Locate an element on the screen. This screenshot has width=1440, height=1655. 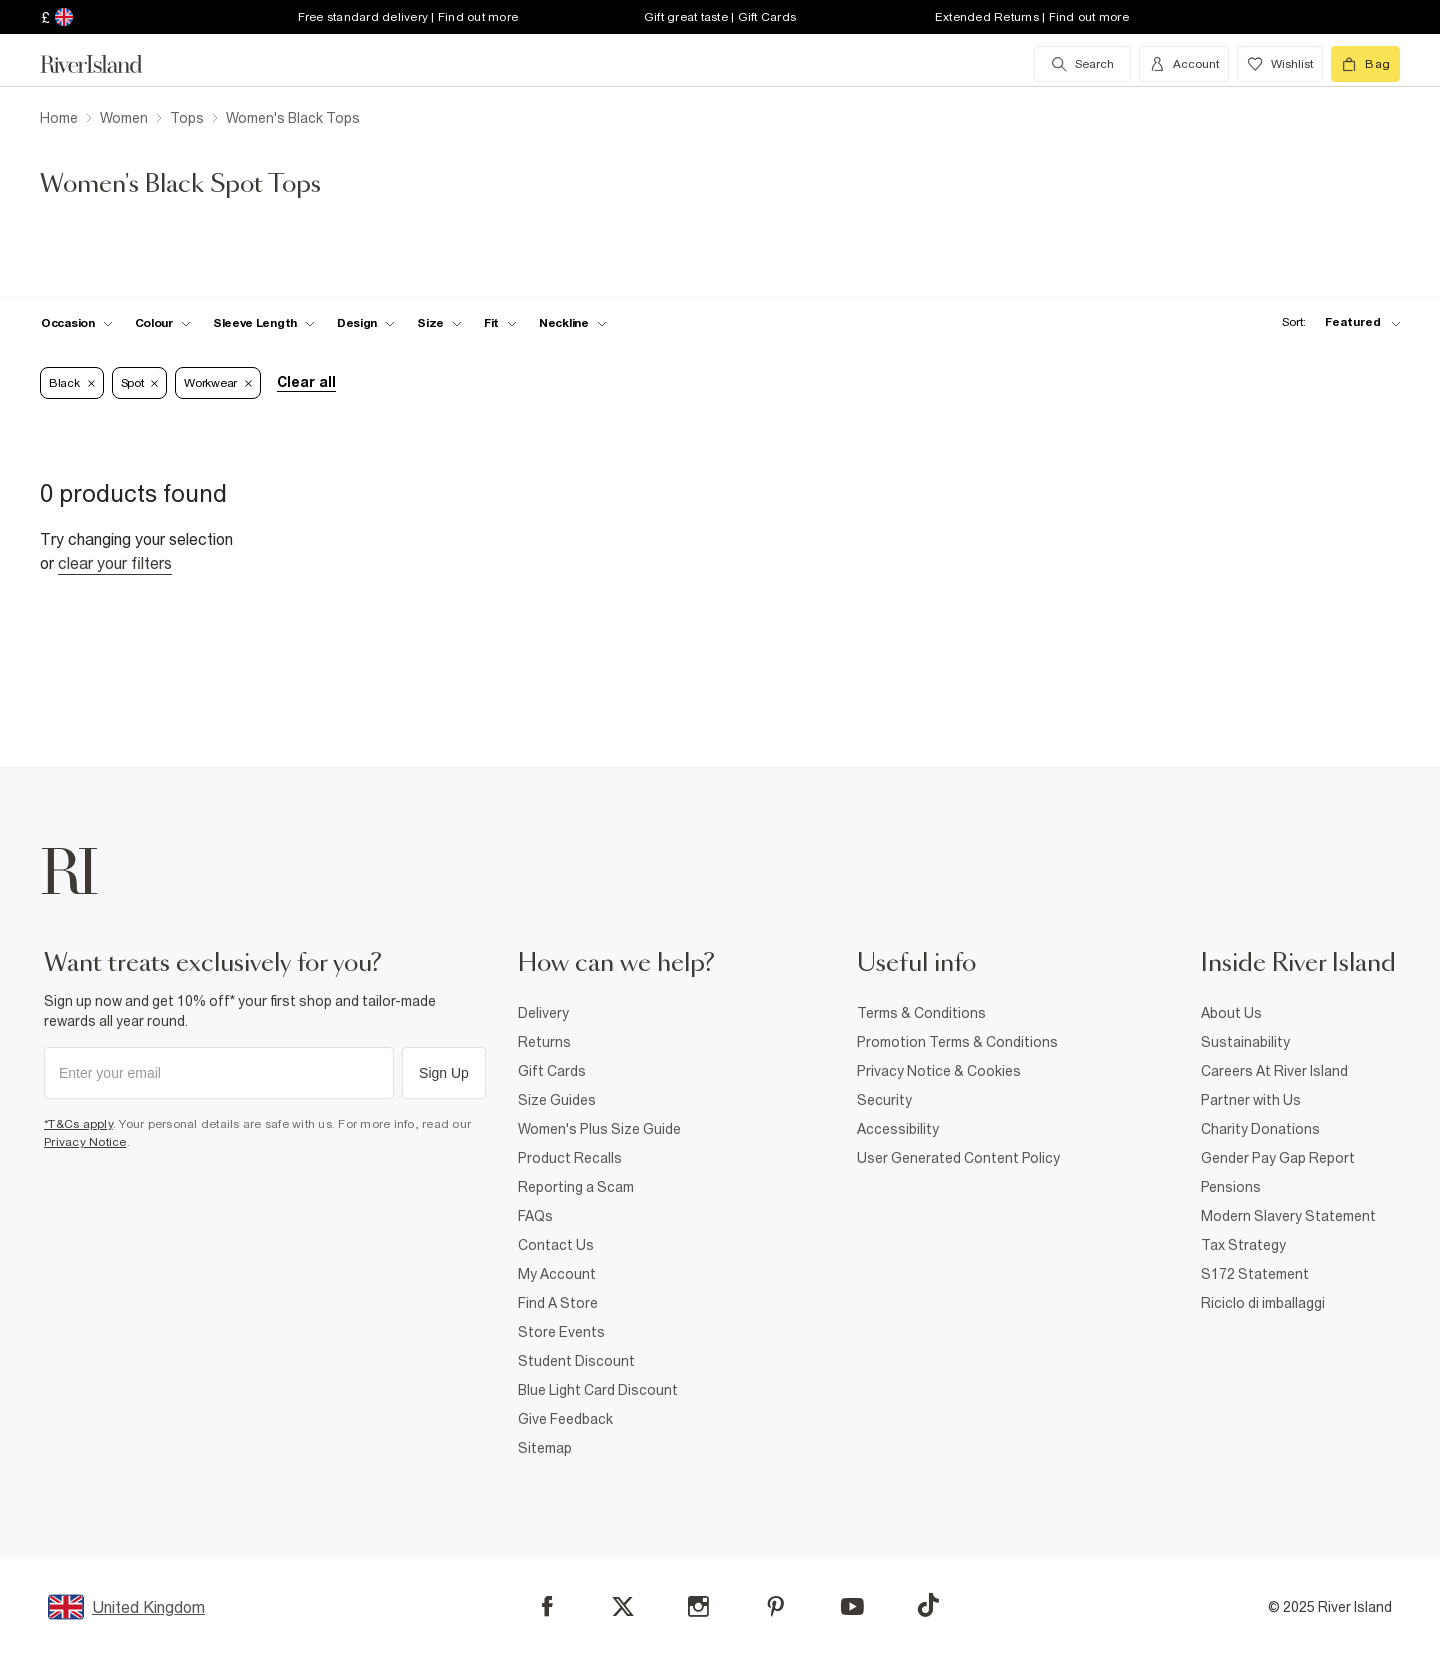
Riciclo di imballaggi is located at coordinates (1263, 1303).